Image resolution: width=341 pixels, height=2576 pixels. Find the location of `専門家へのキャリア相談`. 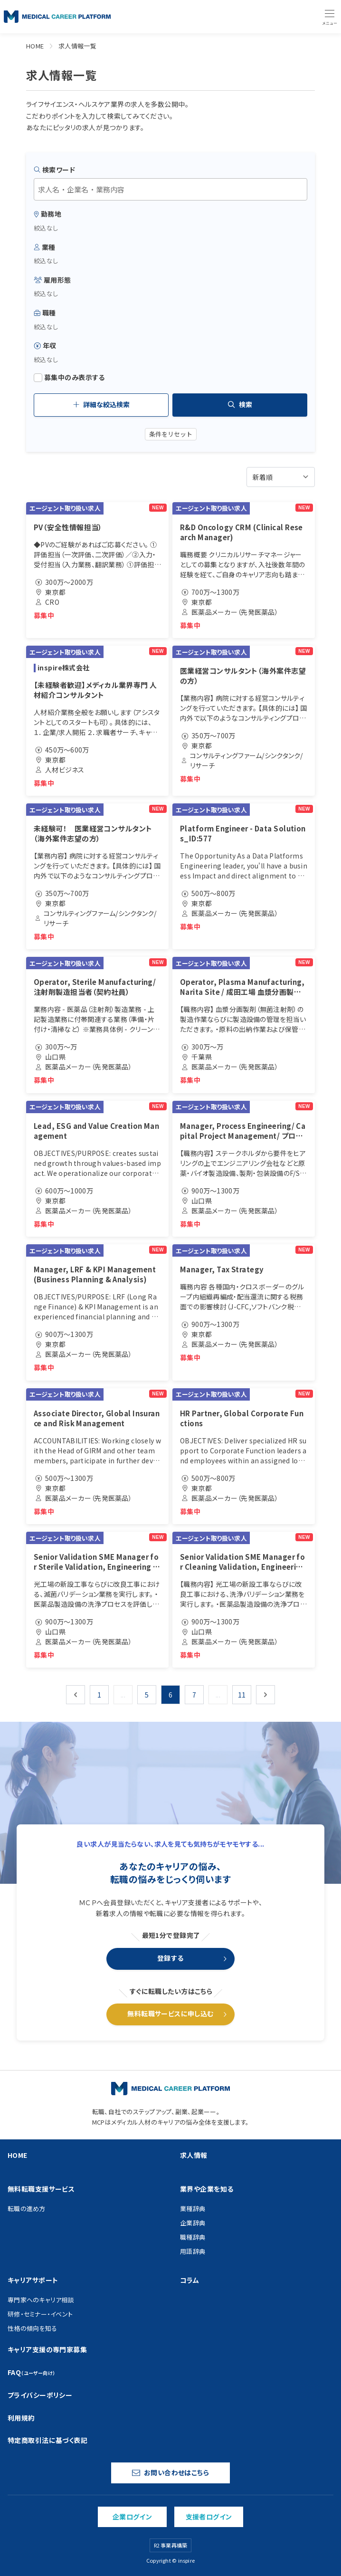

専門家へのキャリア相談 is located at coordinates (41, 2299).